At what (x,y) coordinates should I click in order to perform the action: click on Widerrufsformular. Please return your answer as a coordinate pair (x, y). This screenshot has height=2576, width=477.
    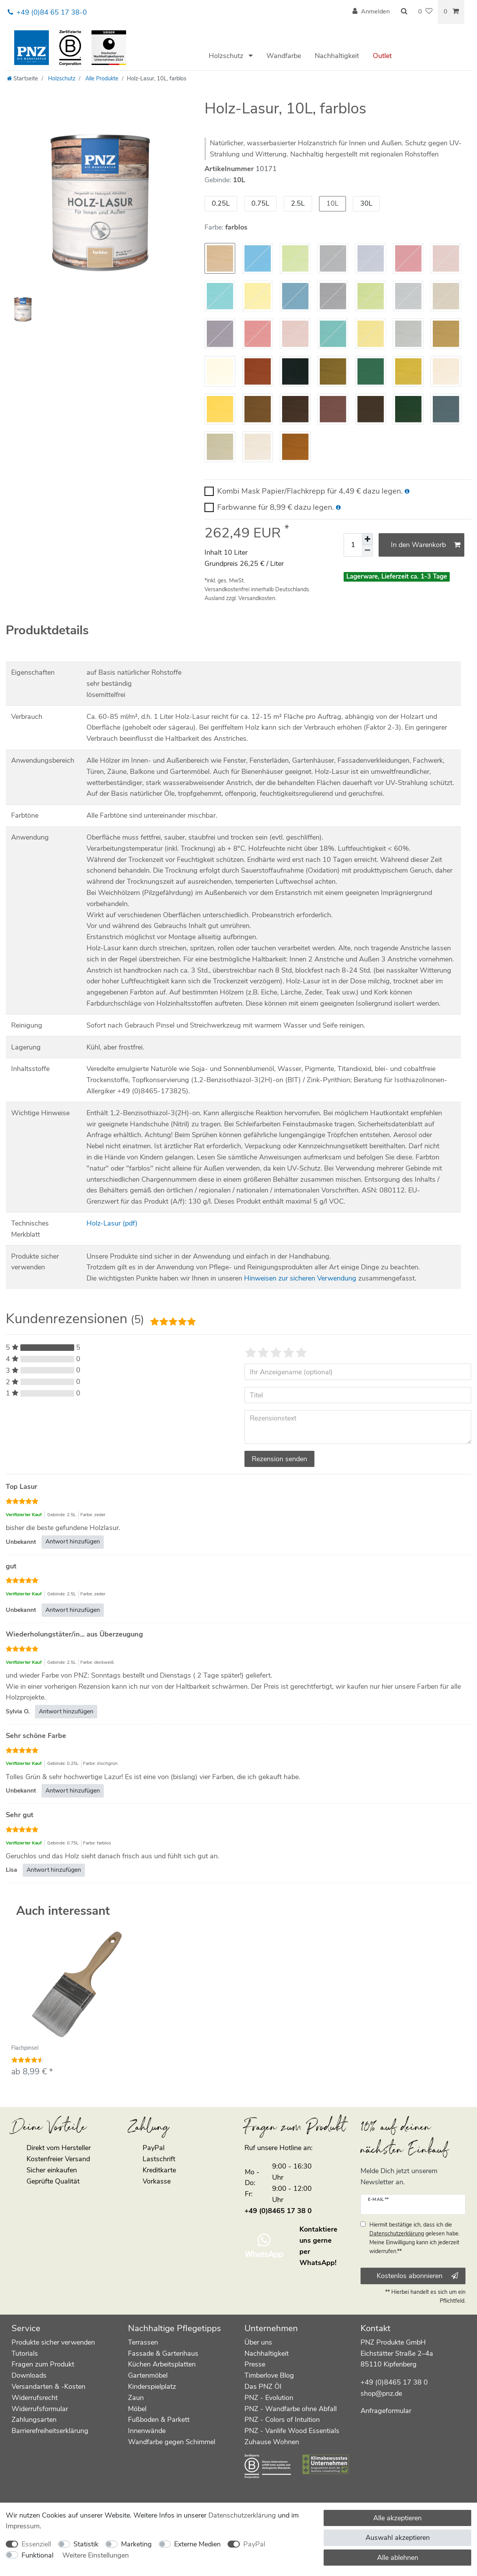
    Looking at the image, I should click on (40, 2408).